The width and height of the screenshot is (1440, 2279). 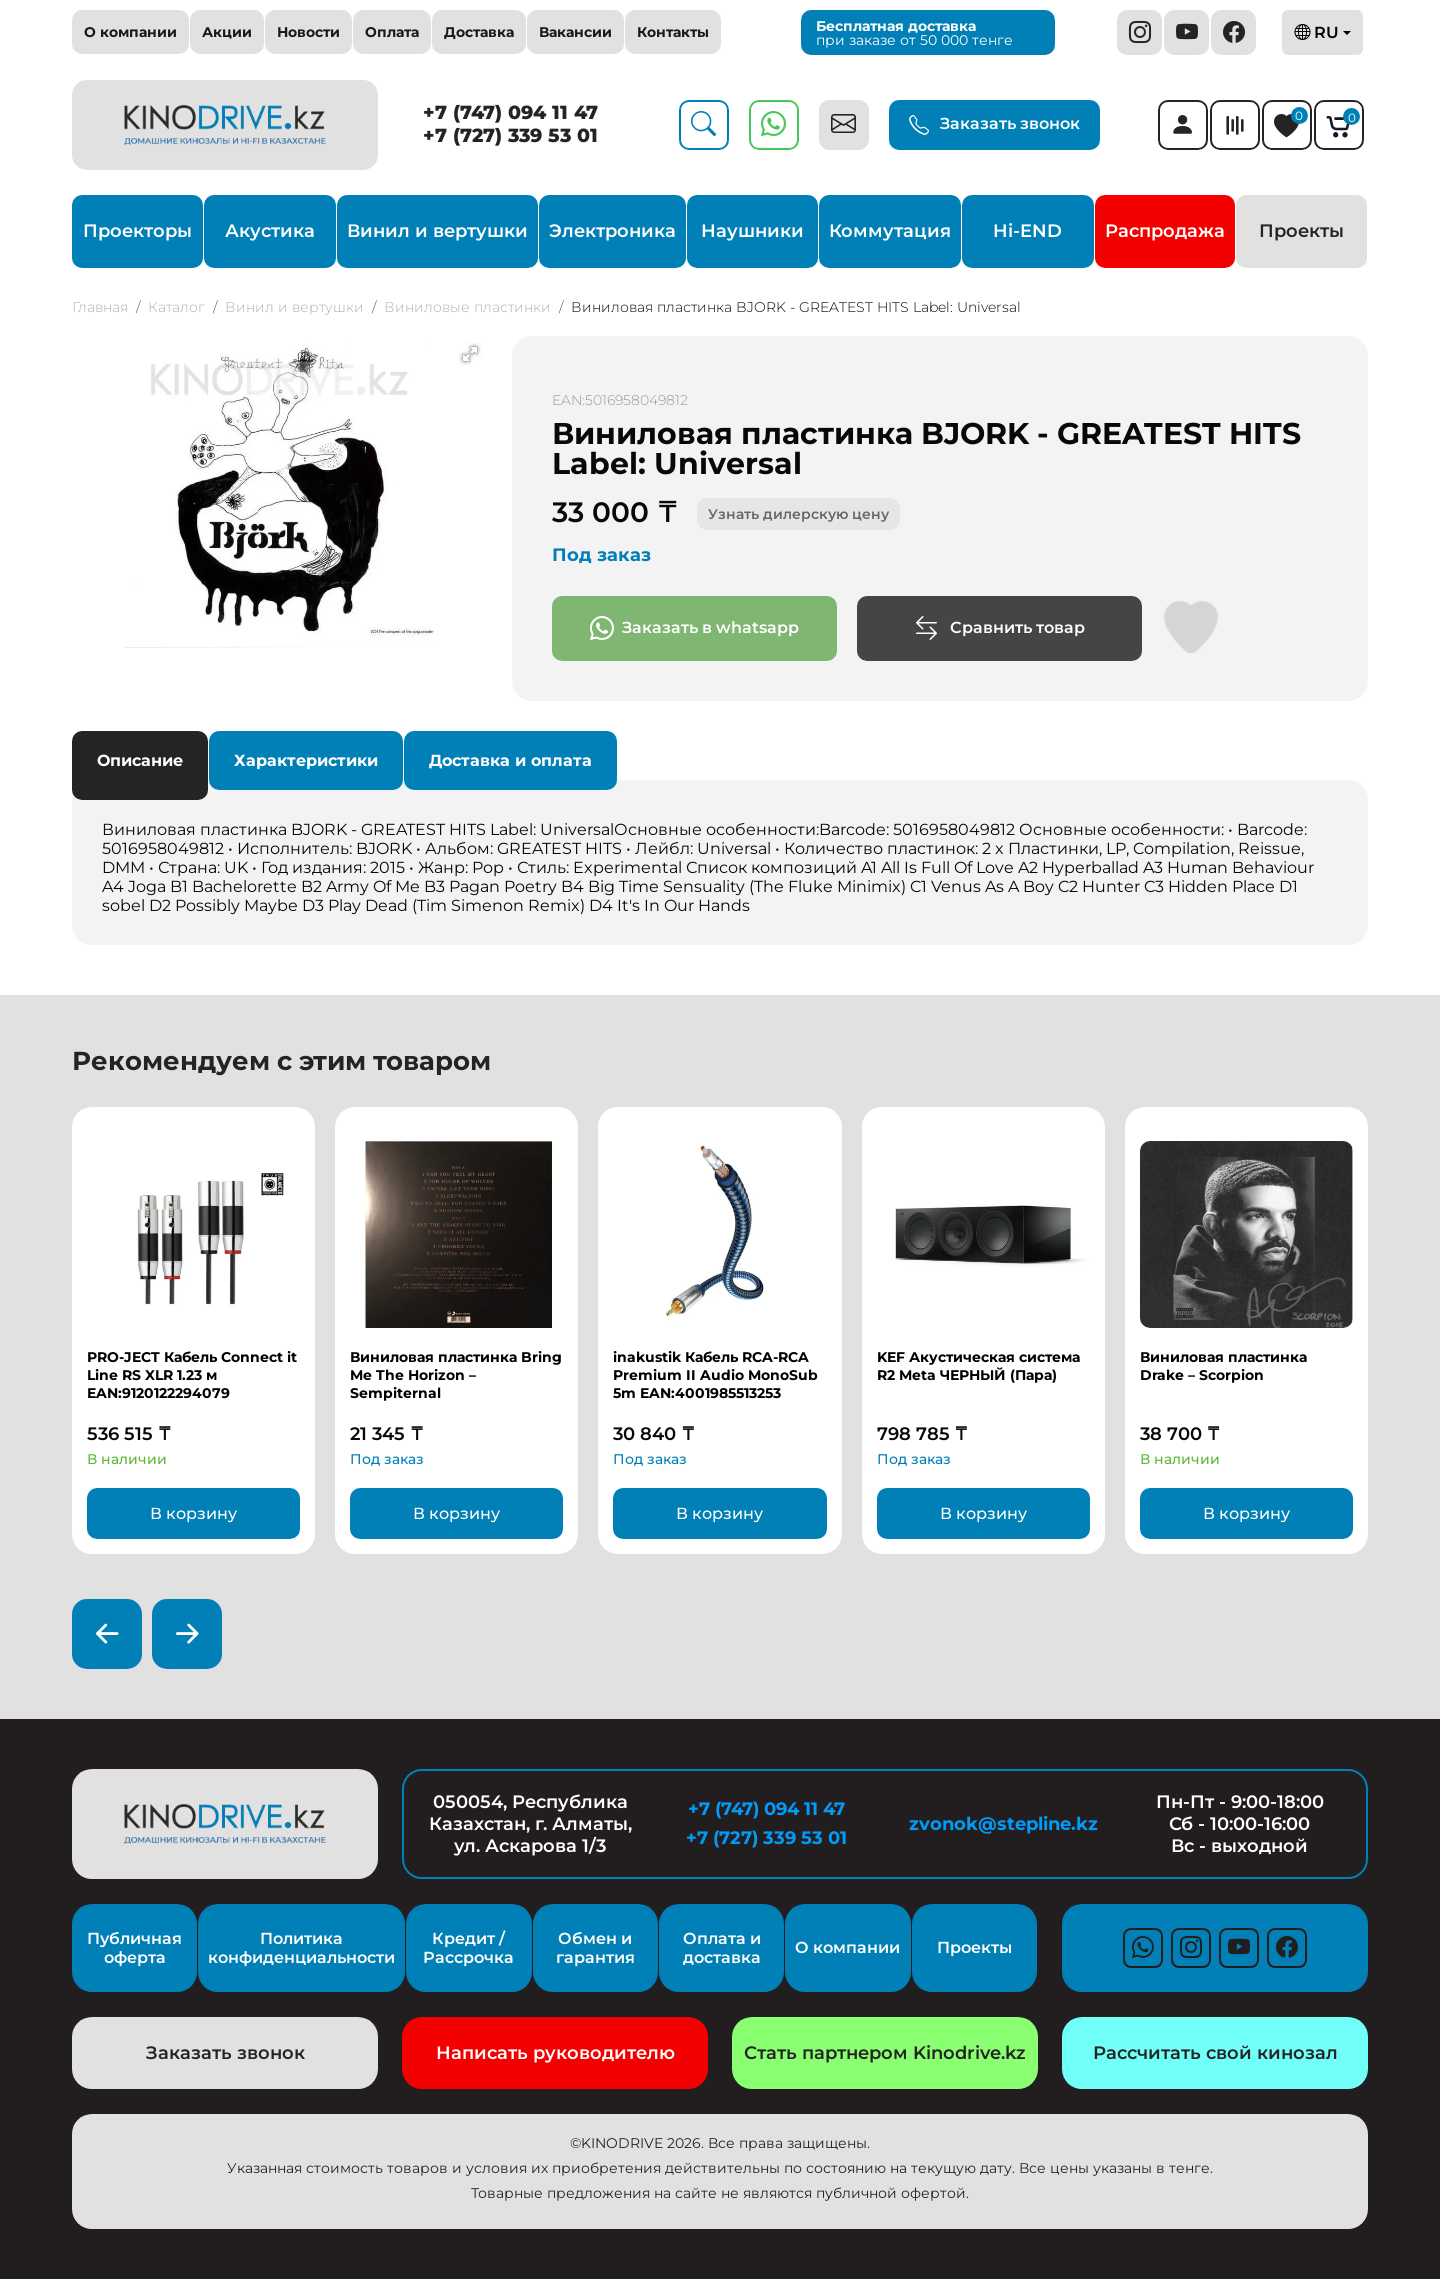 What do you see at coordinates (130, 32) in the screenshot?
I see `О компании` at bounding box center [130, 32].